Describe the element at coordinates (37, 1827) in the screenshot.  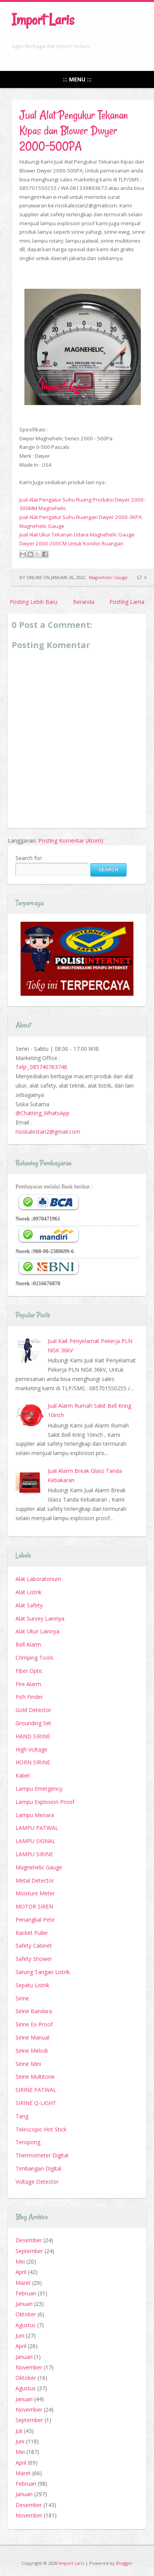
I see `LAMPU PATWAL` at that location.